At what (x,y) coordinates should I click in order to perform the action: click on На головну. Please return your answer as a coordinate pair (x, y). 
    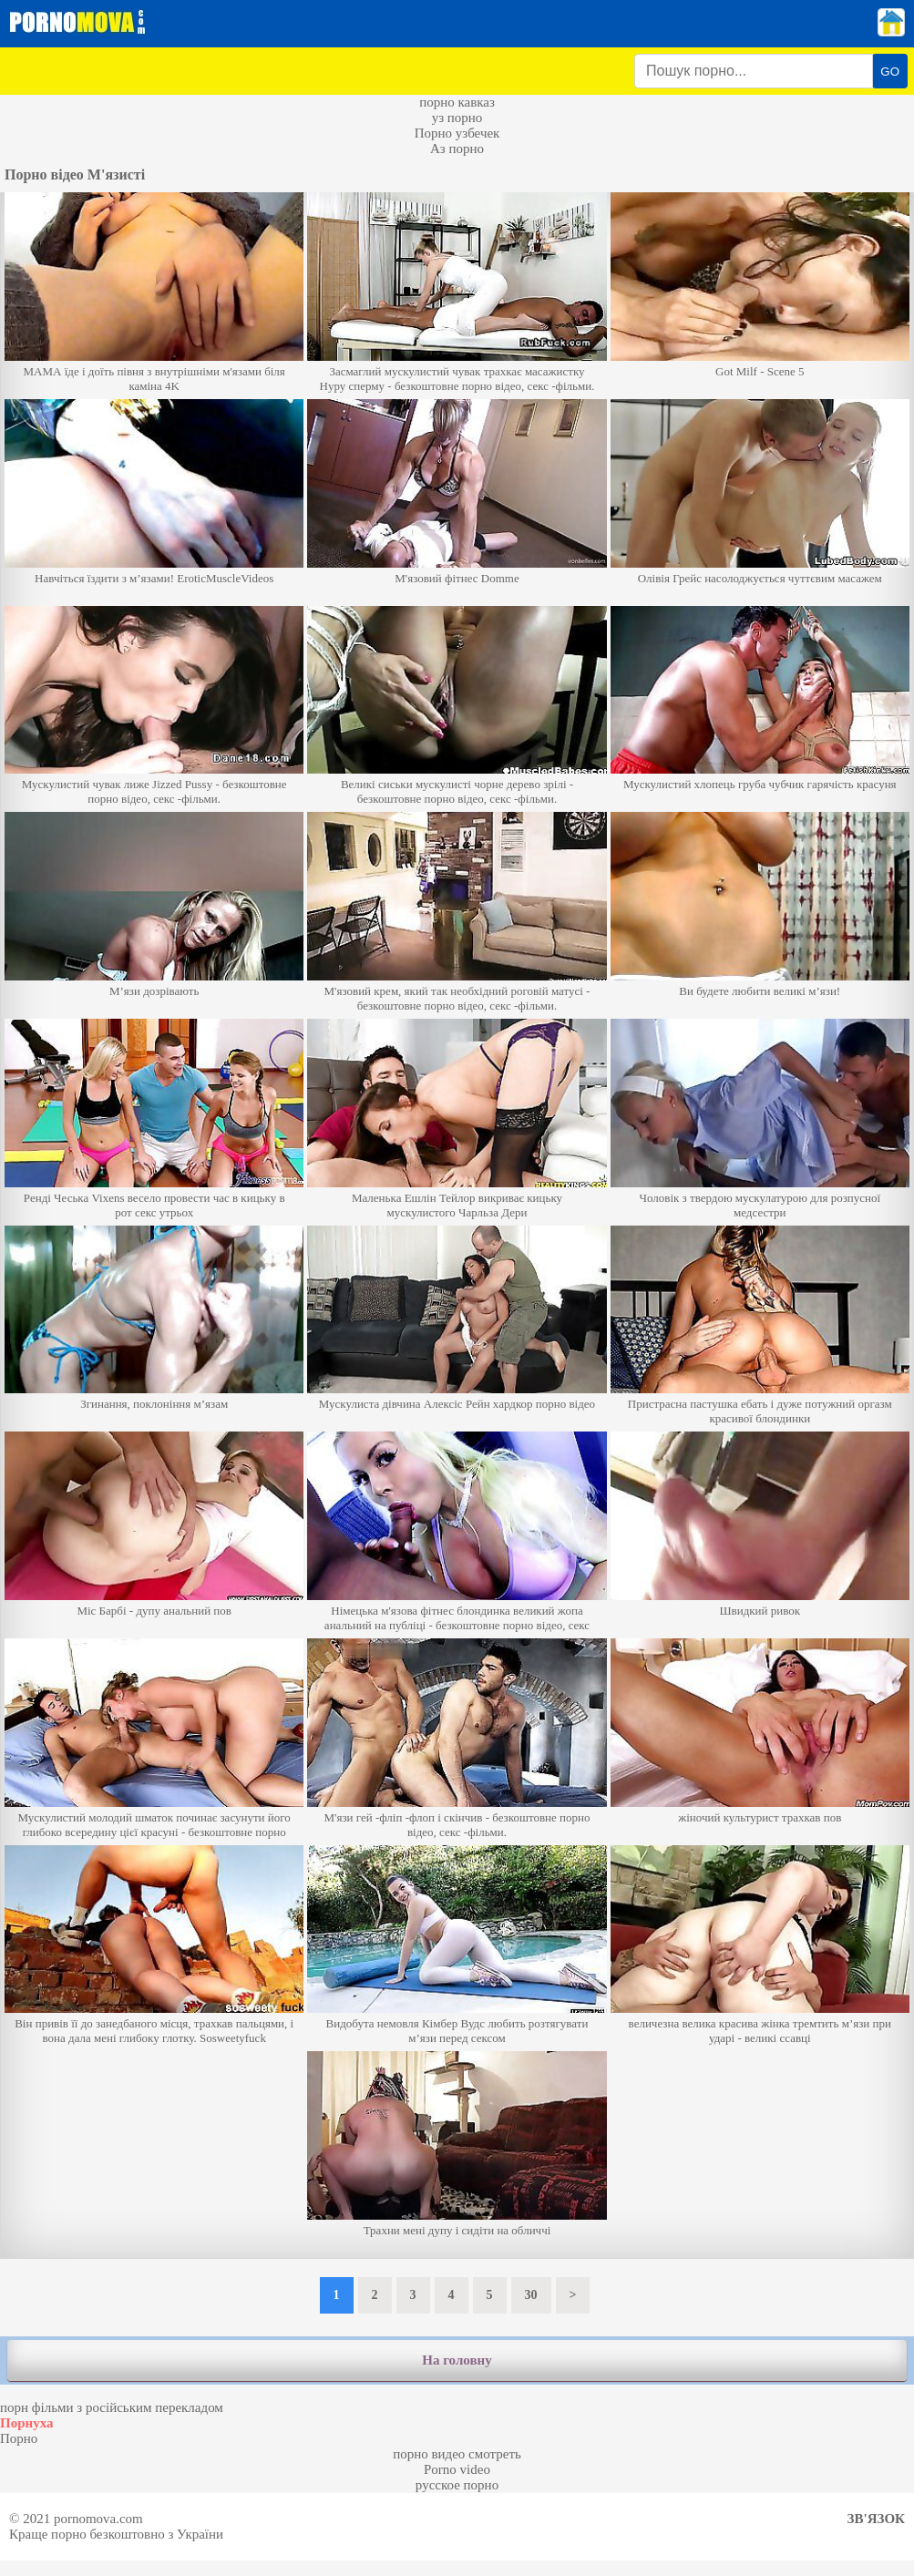
    Looking at the image, I should click on (456, 2360).